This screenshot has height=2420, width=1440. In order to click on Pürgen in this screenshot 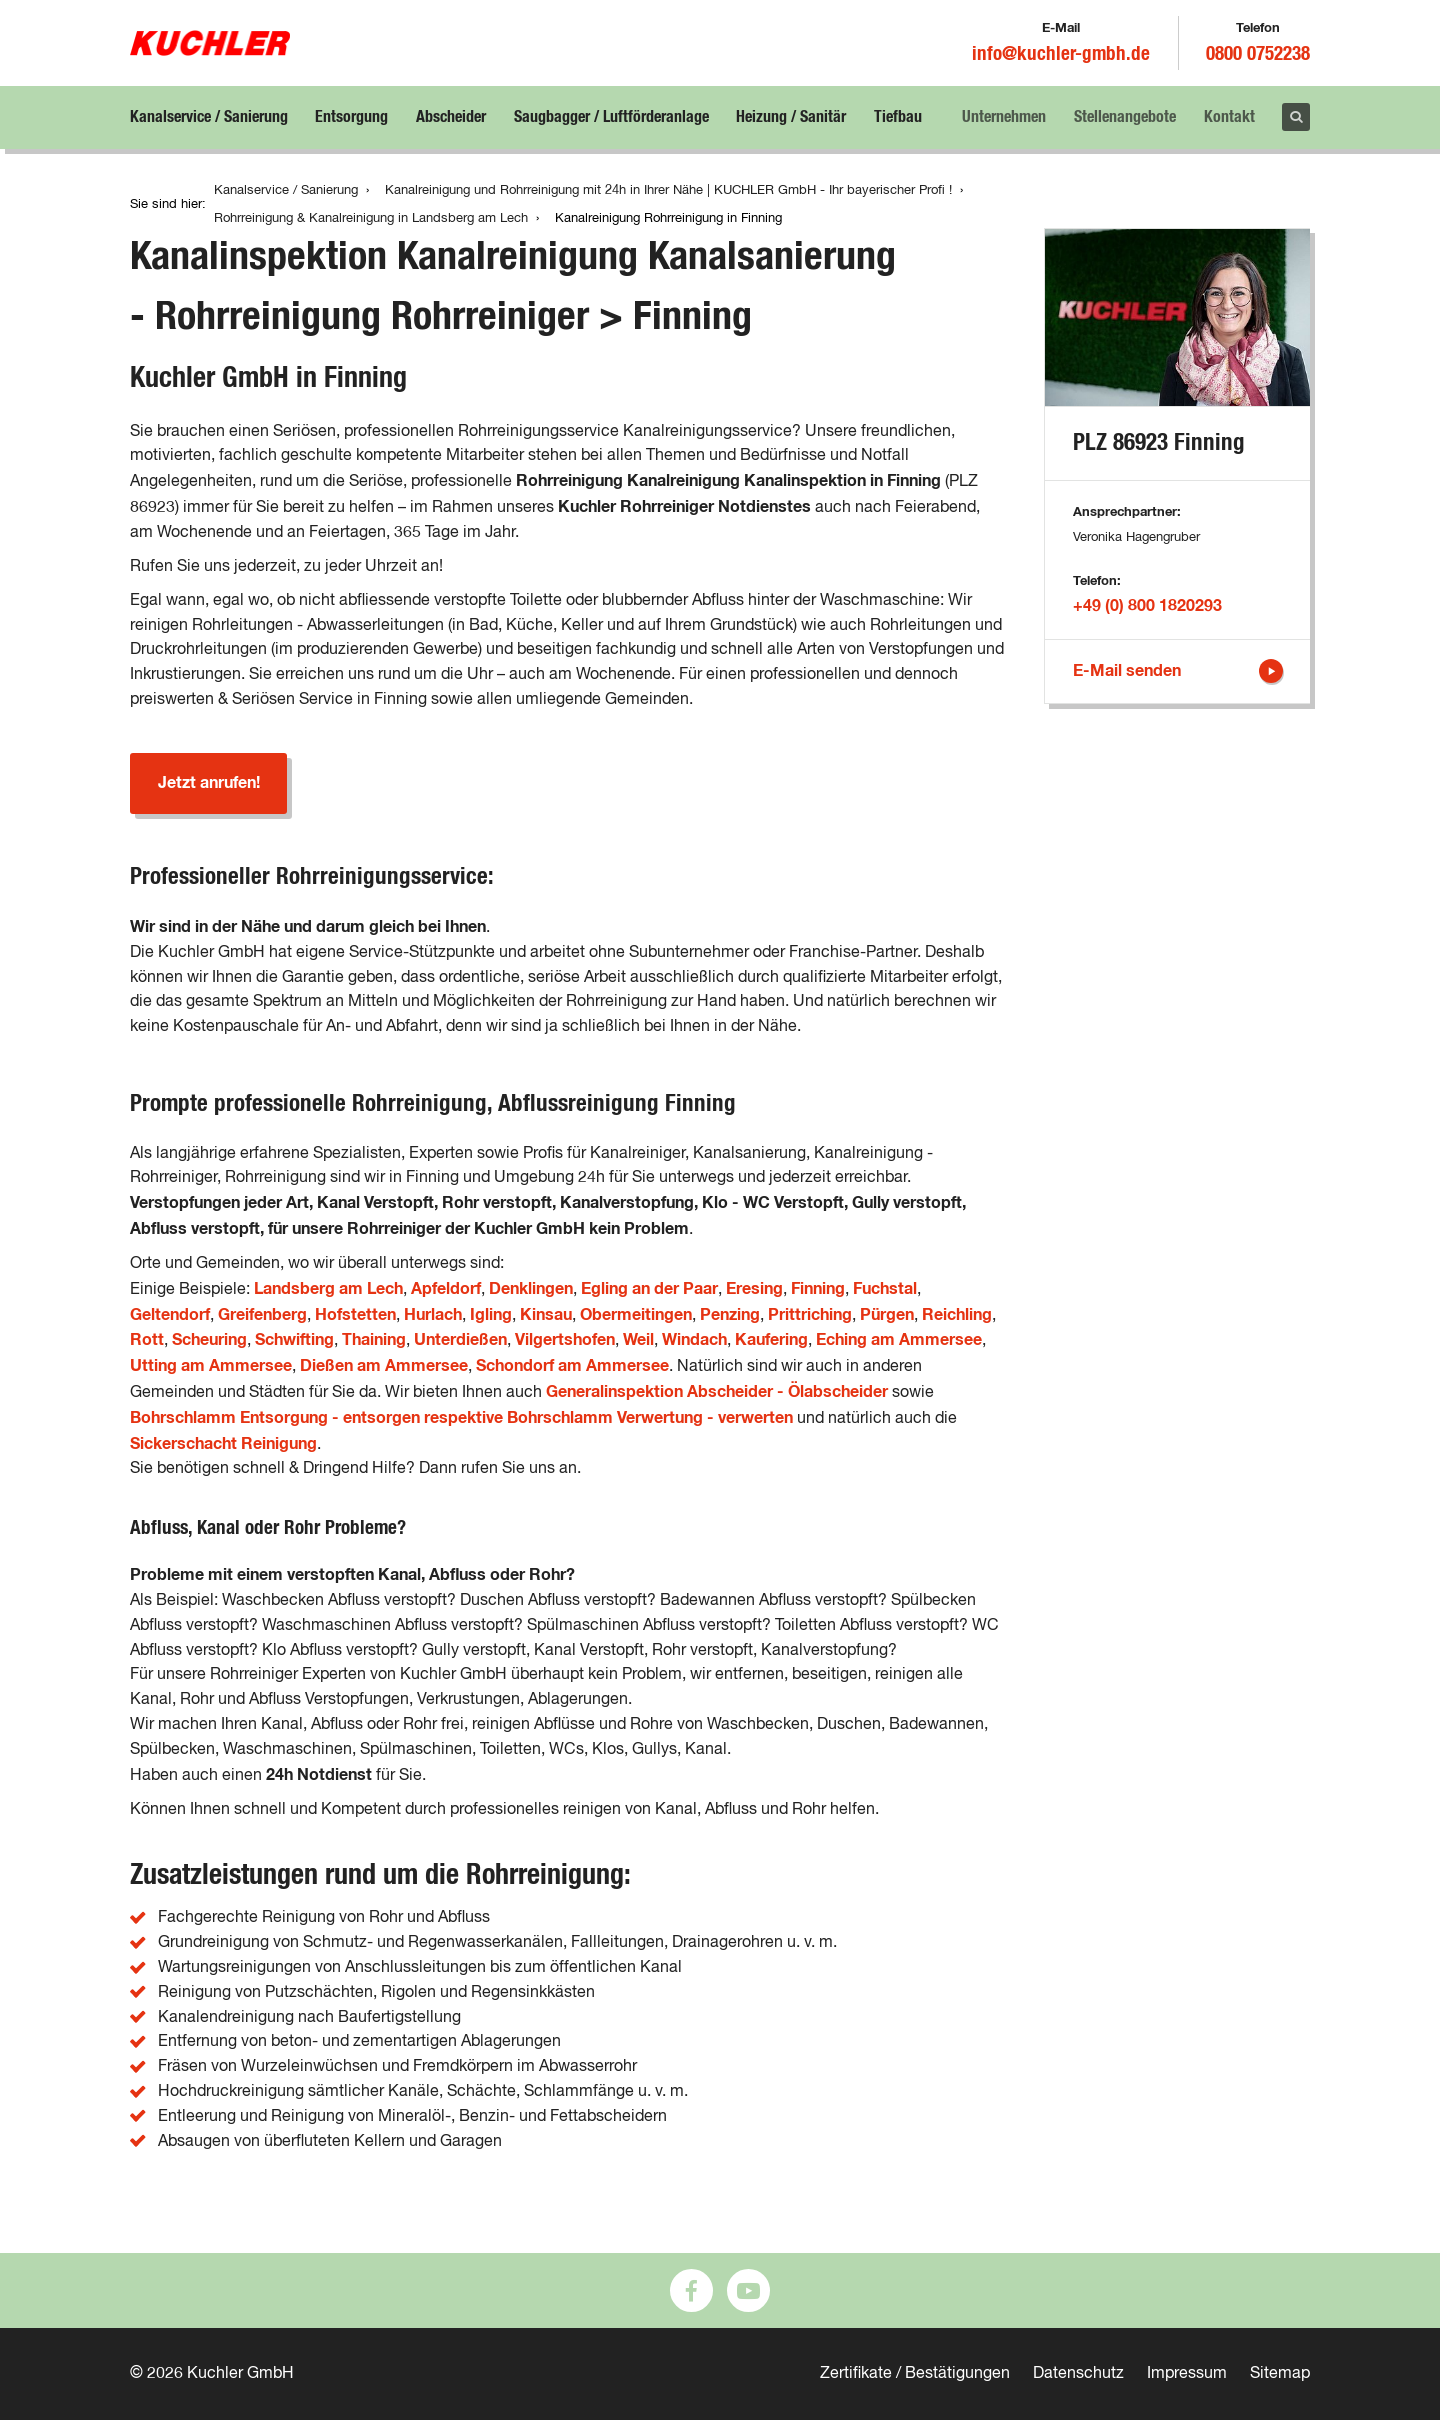, I will do `click(887, 1315)`.